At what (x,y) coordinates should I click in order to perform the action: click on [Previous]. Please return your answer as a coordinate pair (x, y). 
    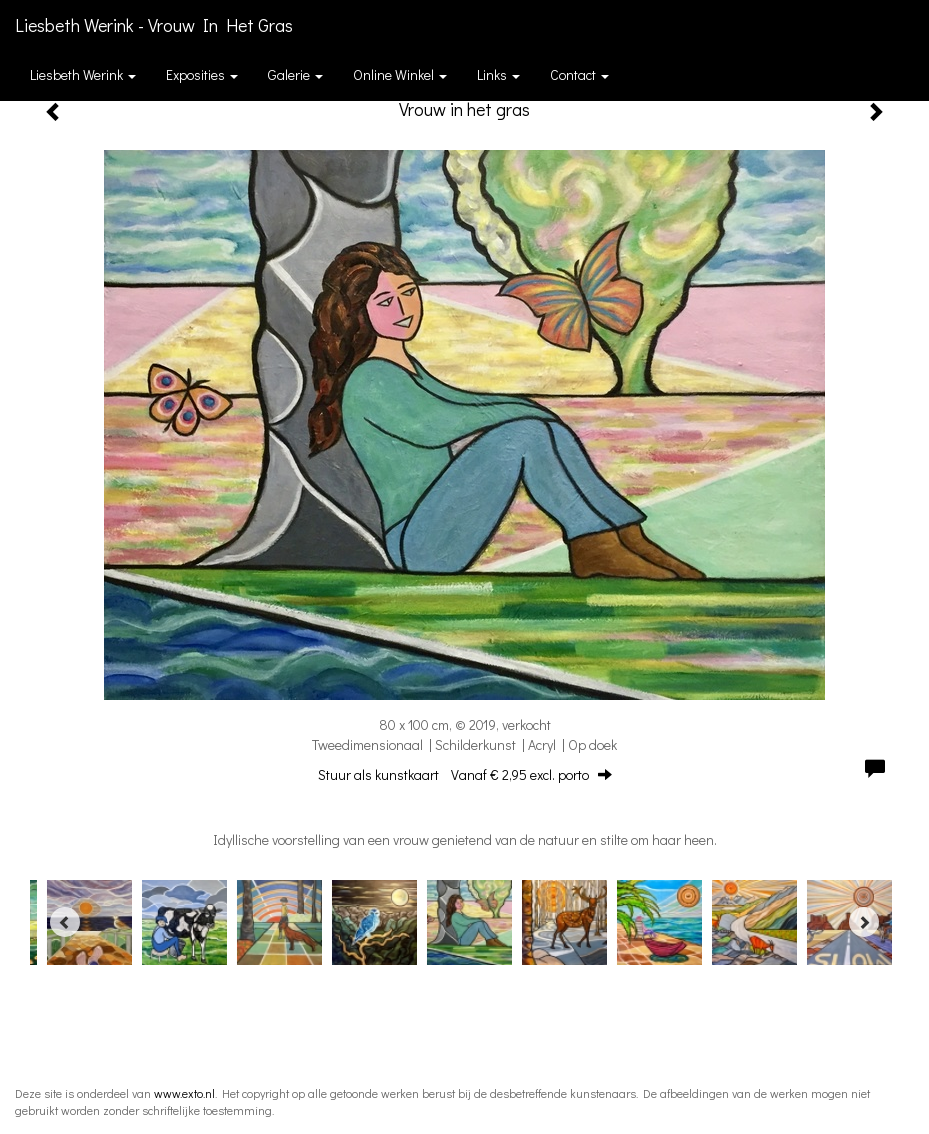
    Looking at the image, I should click on (65, 922).